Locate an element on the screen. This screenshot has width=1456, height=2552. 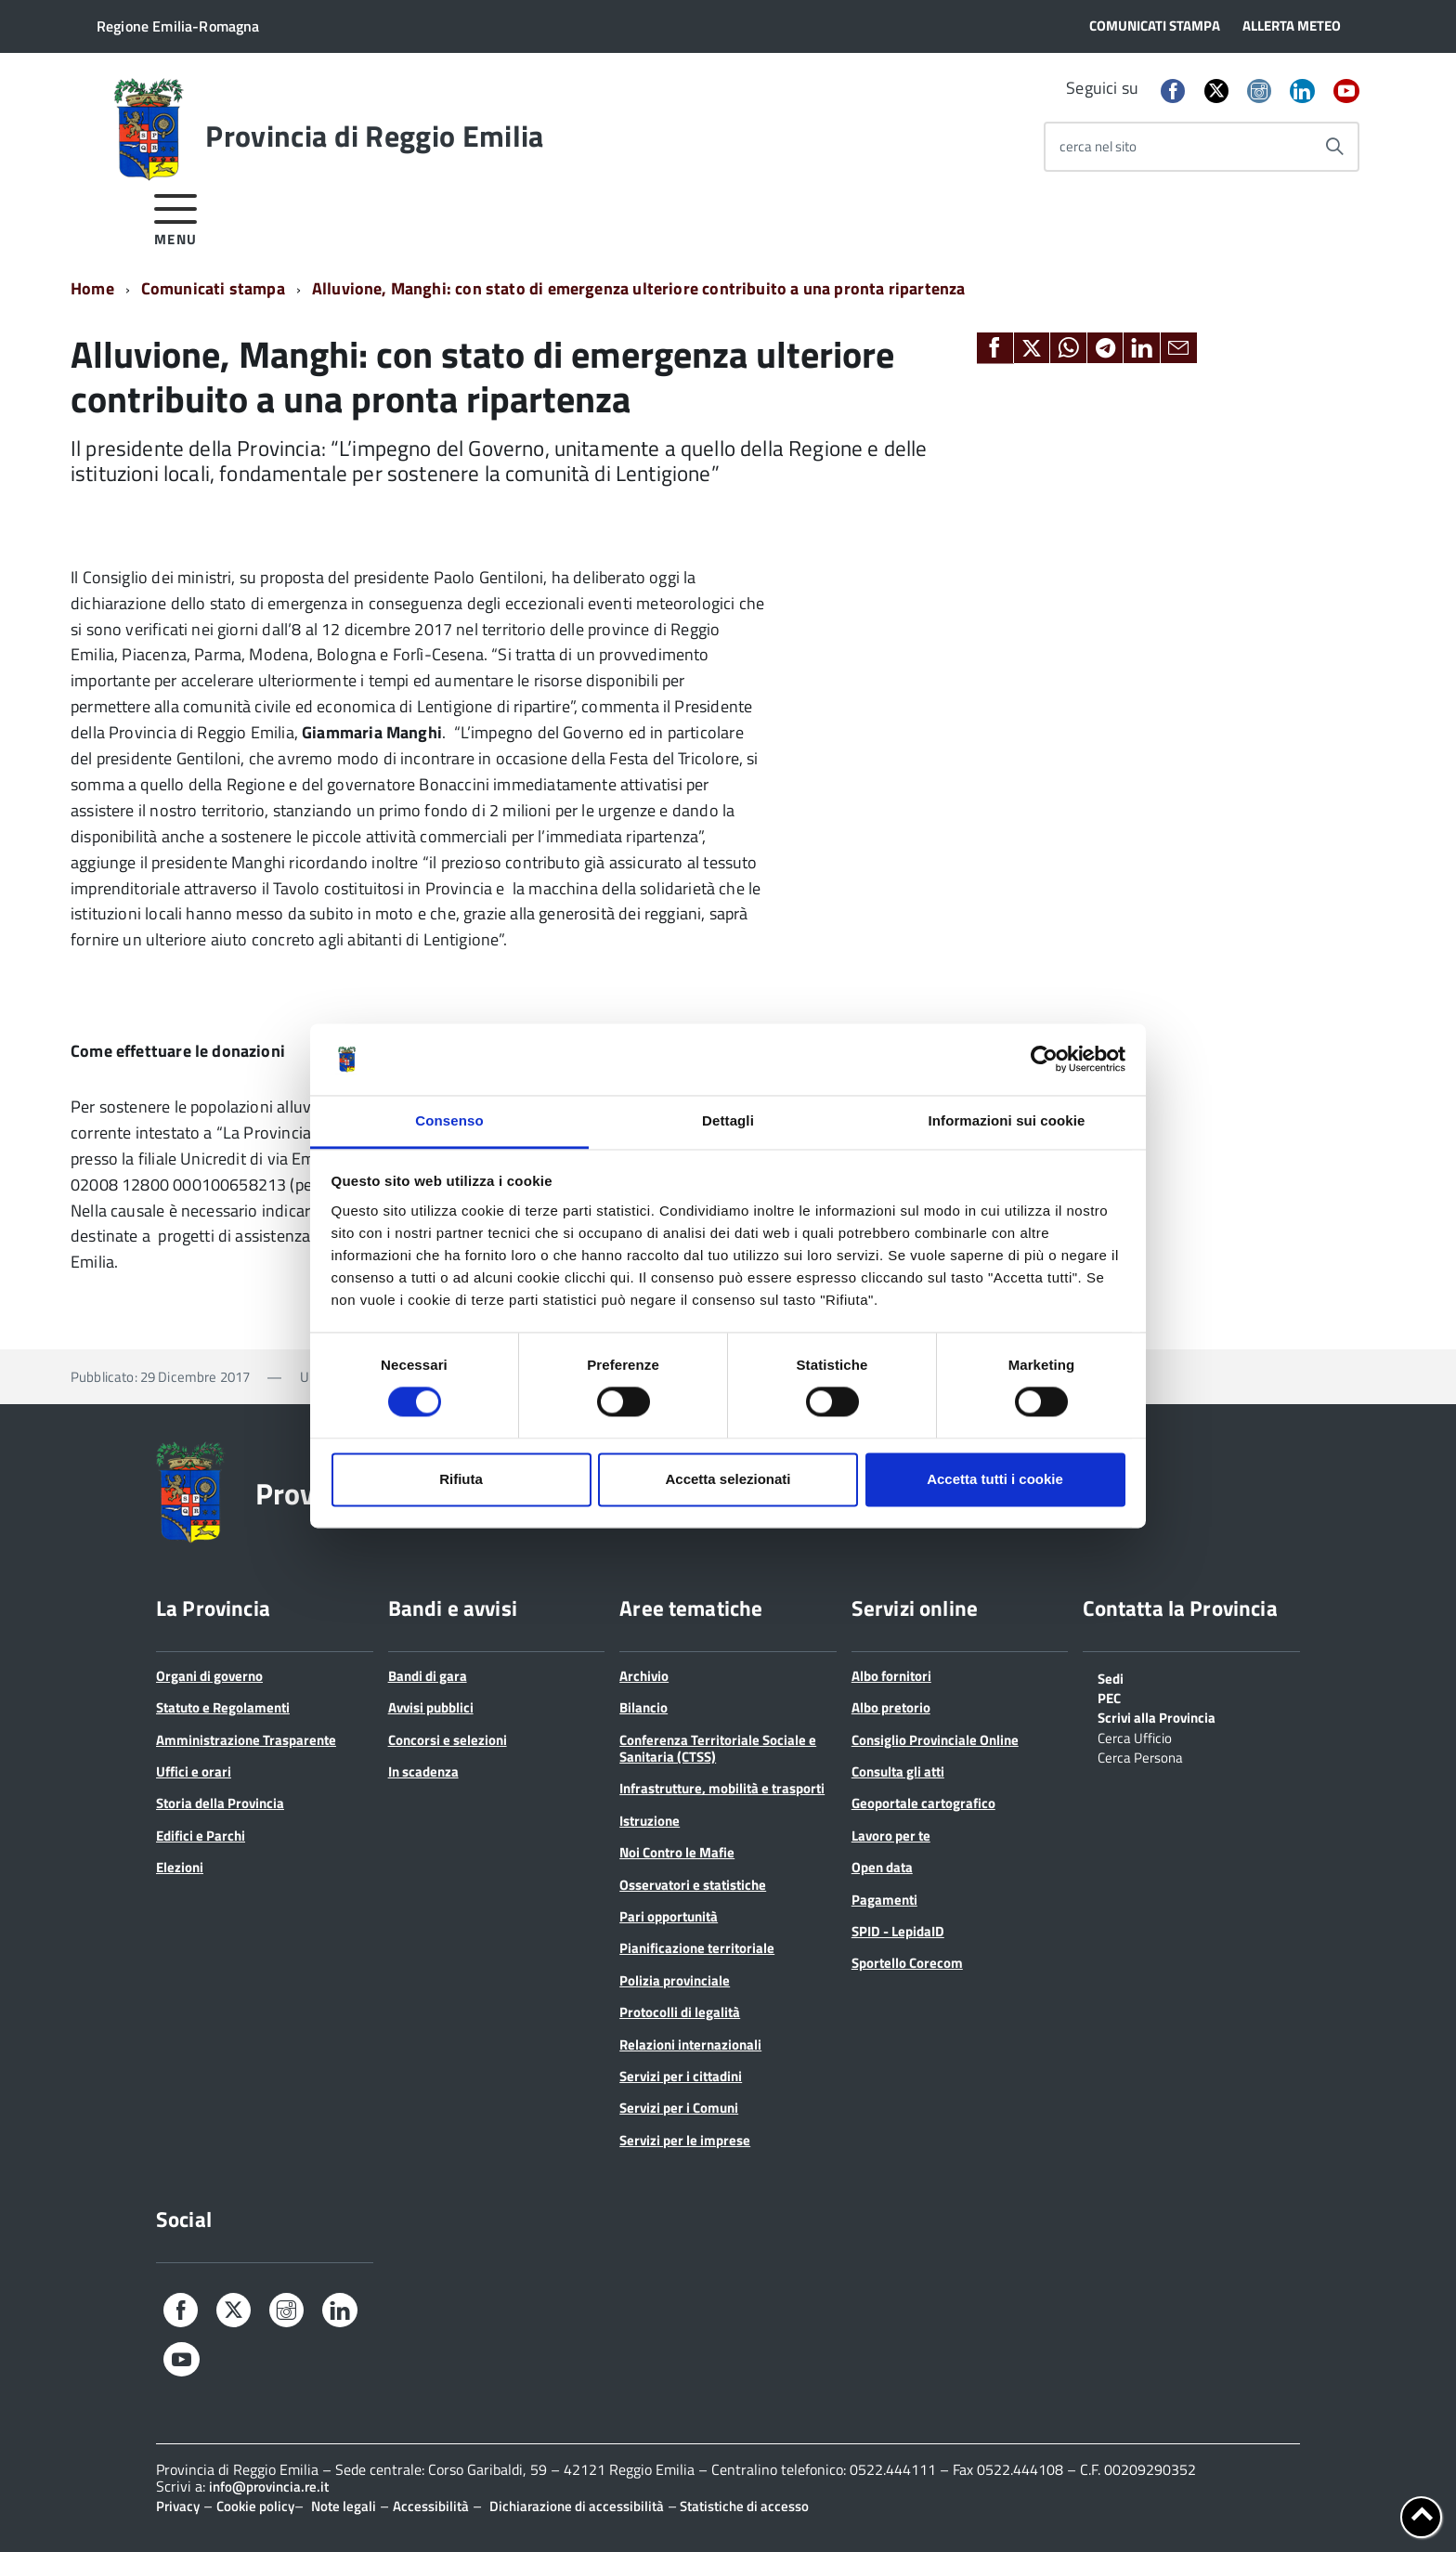
PEC is located at coordinates (1109, 1696).